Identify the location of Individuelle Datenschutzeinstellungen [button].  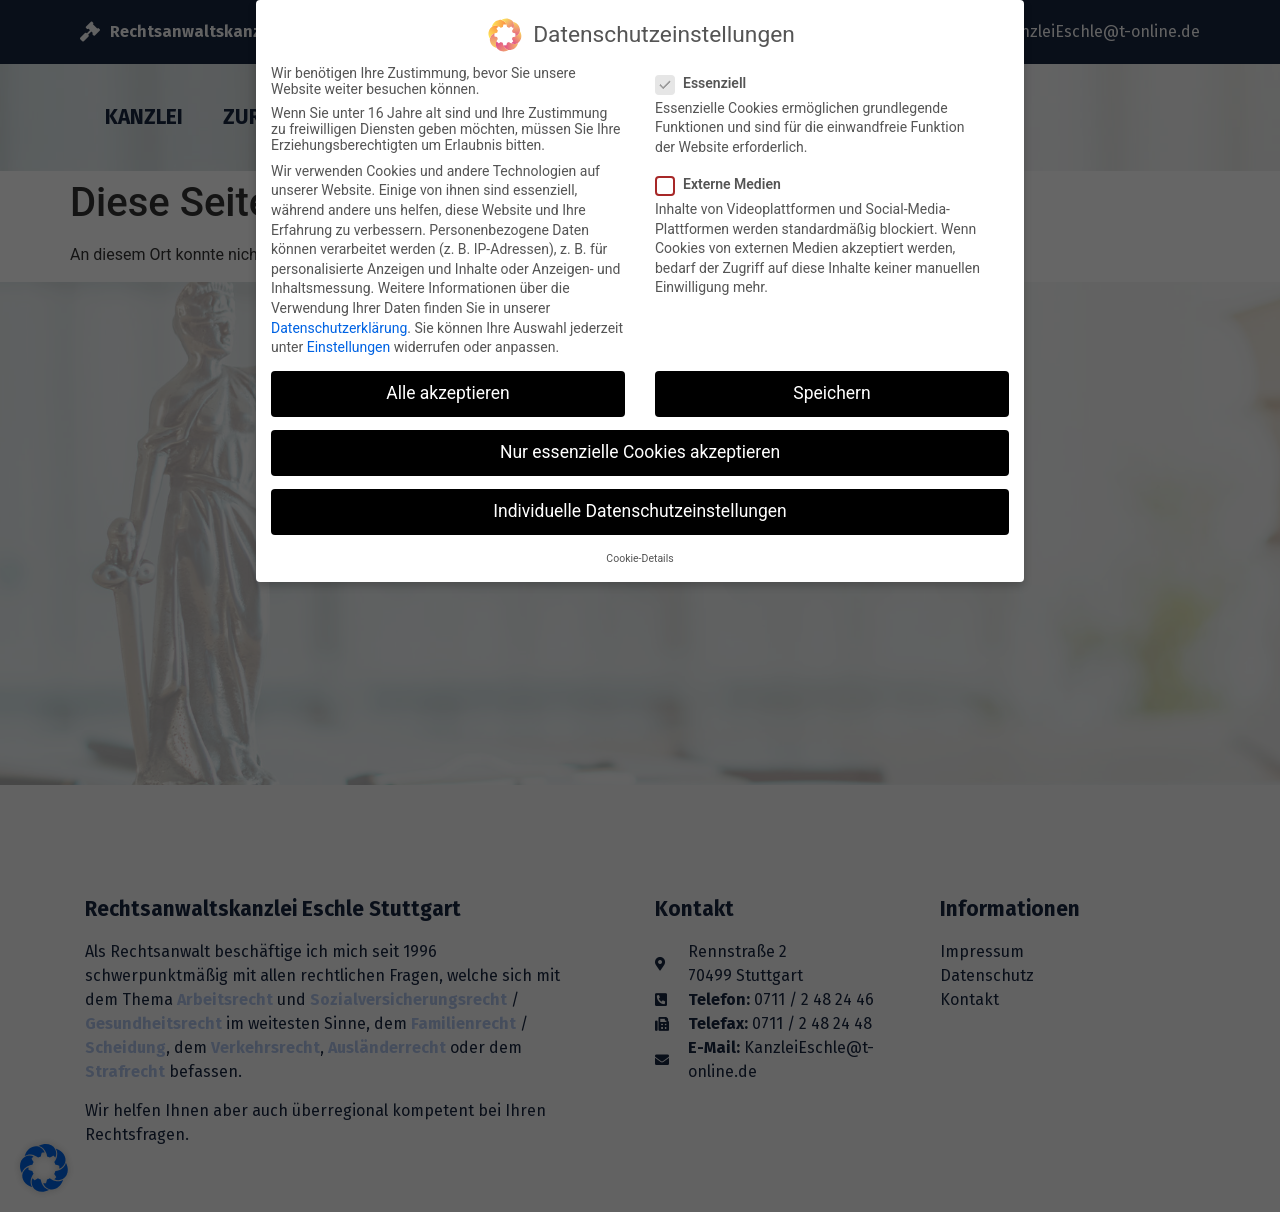
(639, 495).